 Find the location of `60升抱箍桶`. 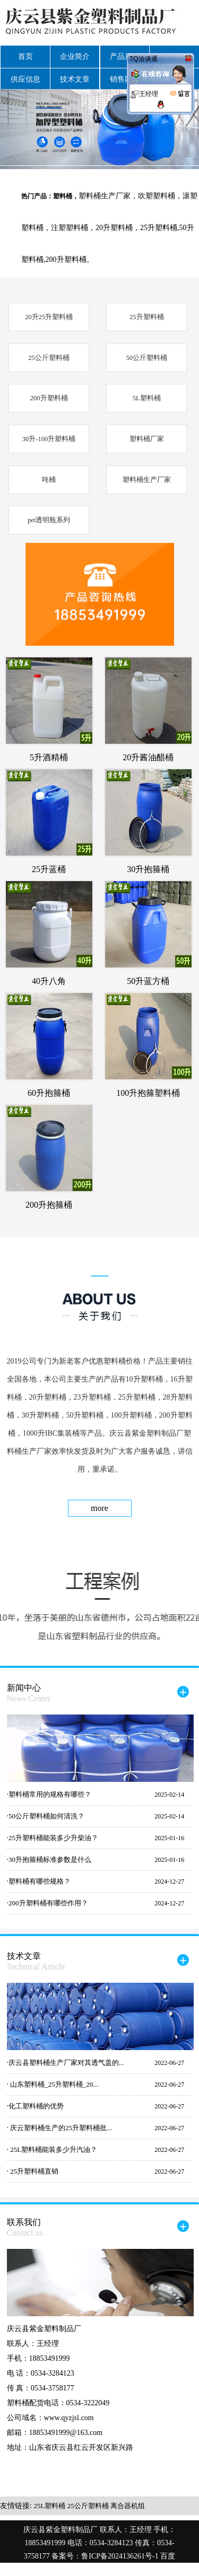

60升抱箍桶 is located at coordinates (49, 1092).